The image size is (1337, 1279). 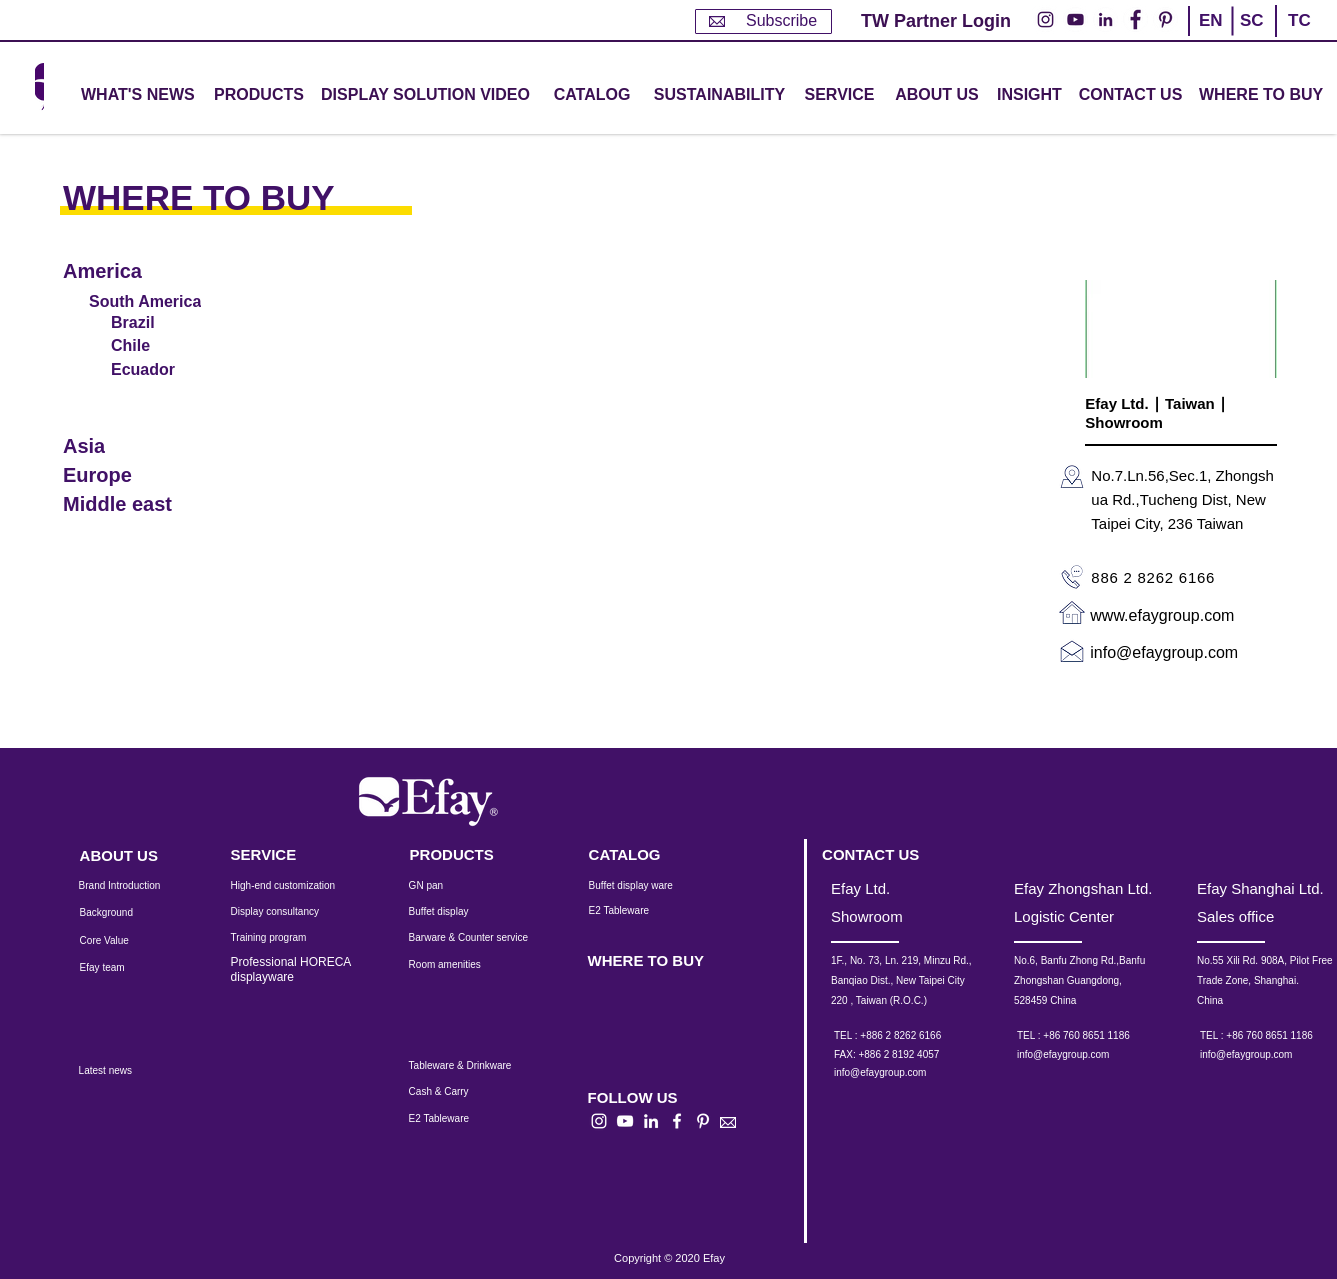 What do you see at coordinates (645, 886) in the screenshot?
I see `[Buffet display ware]` at bounding box center [645, 886].